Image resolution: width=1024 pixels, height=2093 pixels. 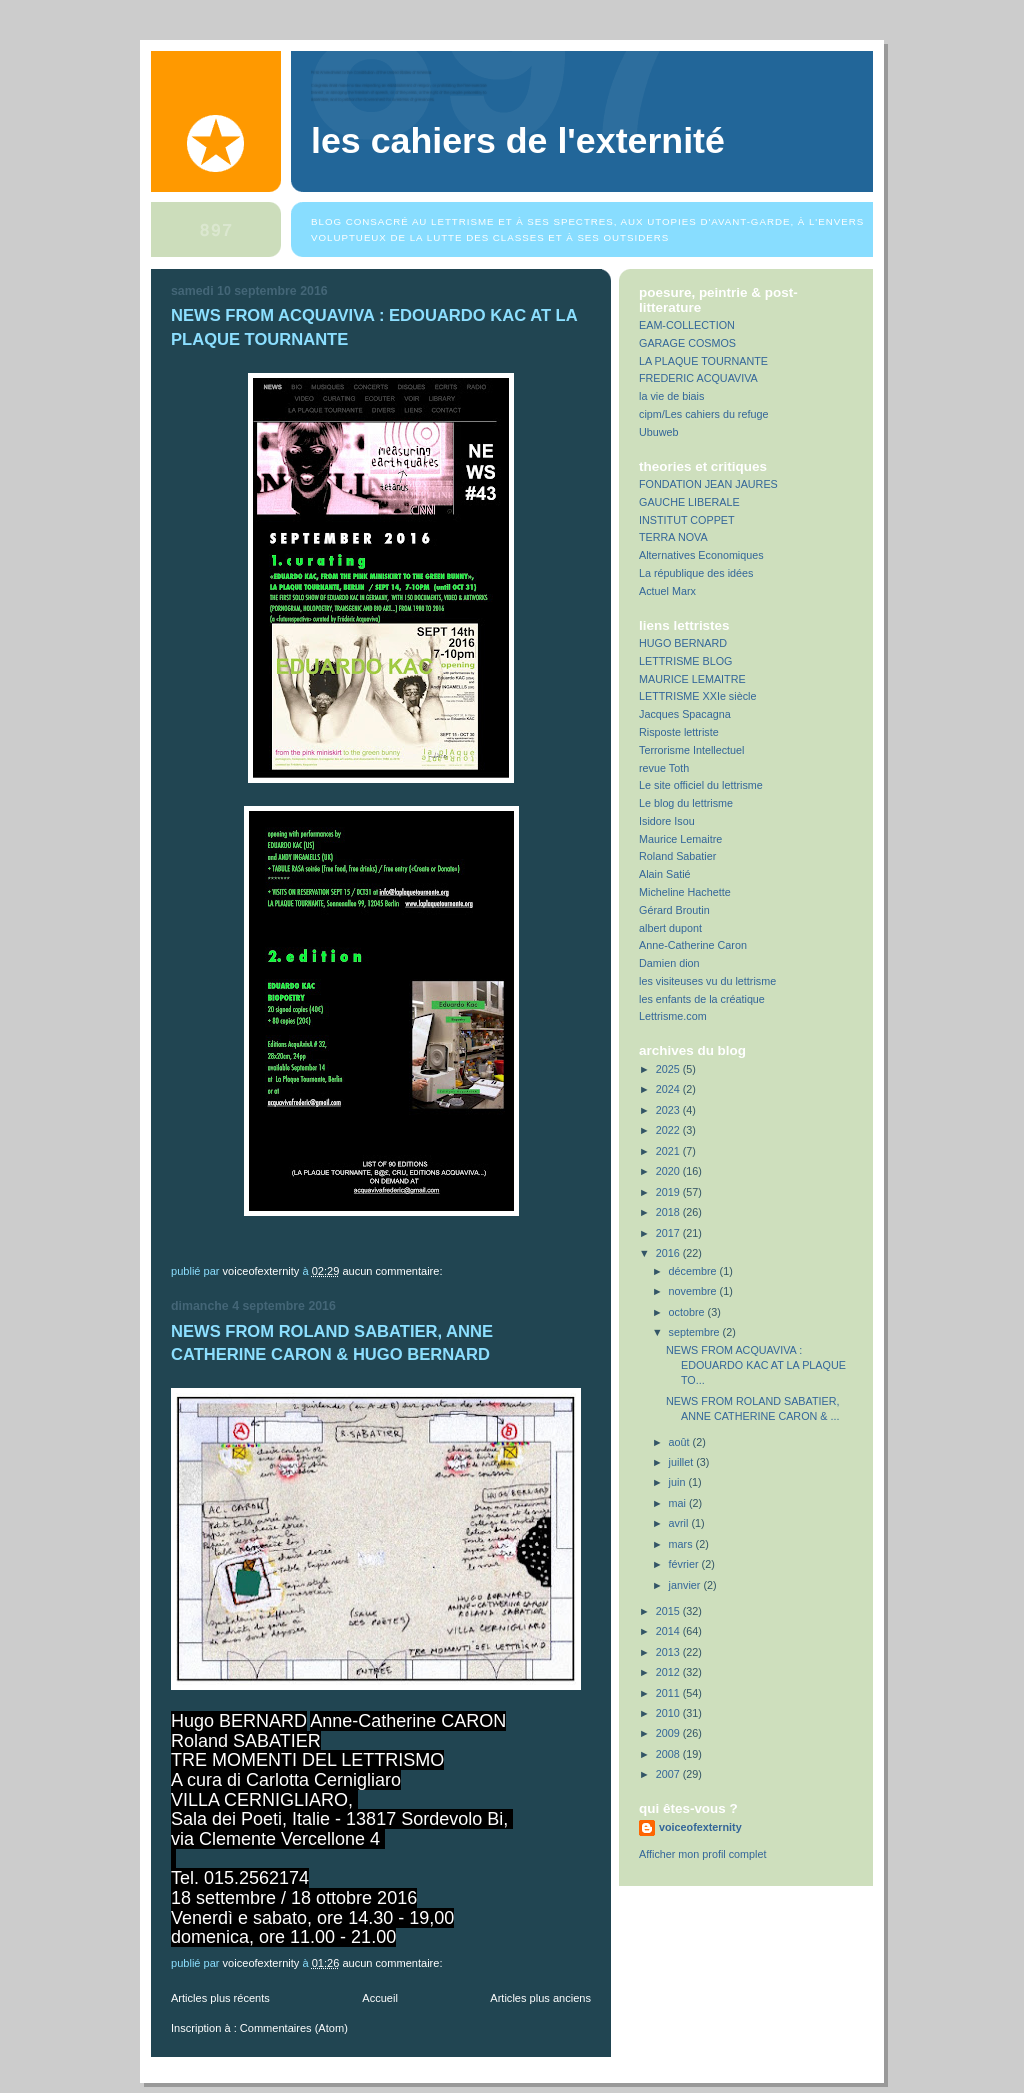 What do you see at coordinates (680, 839) in the screenshot?
I see `Maurice Lemaitre` at bounding box center [680, 839].